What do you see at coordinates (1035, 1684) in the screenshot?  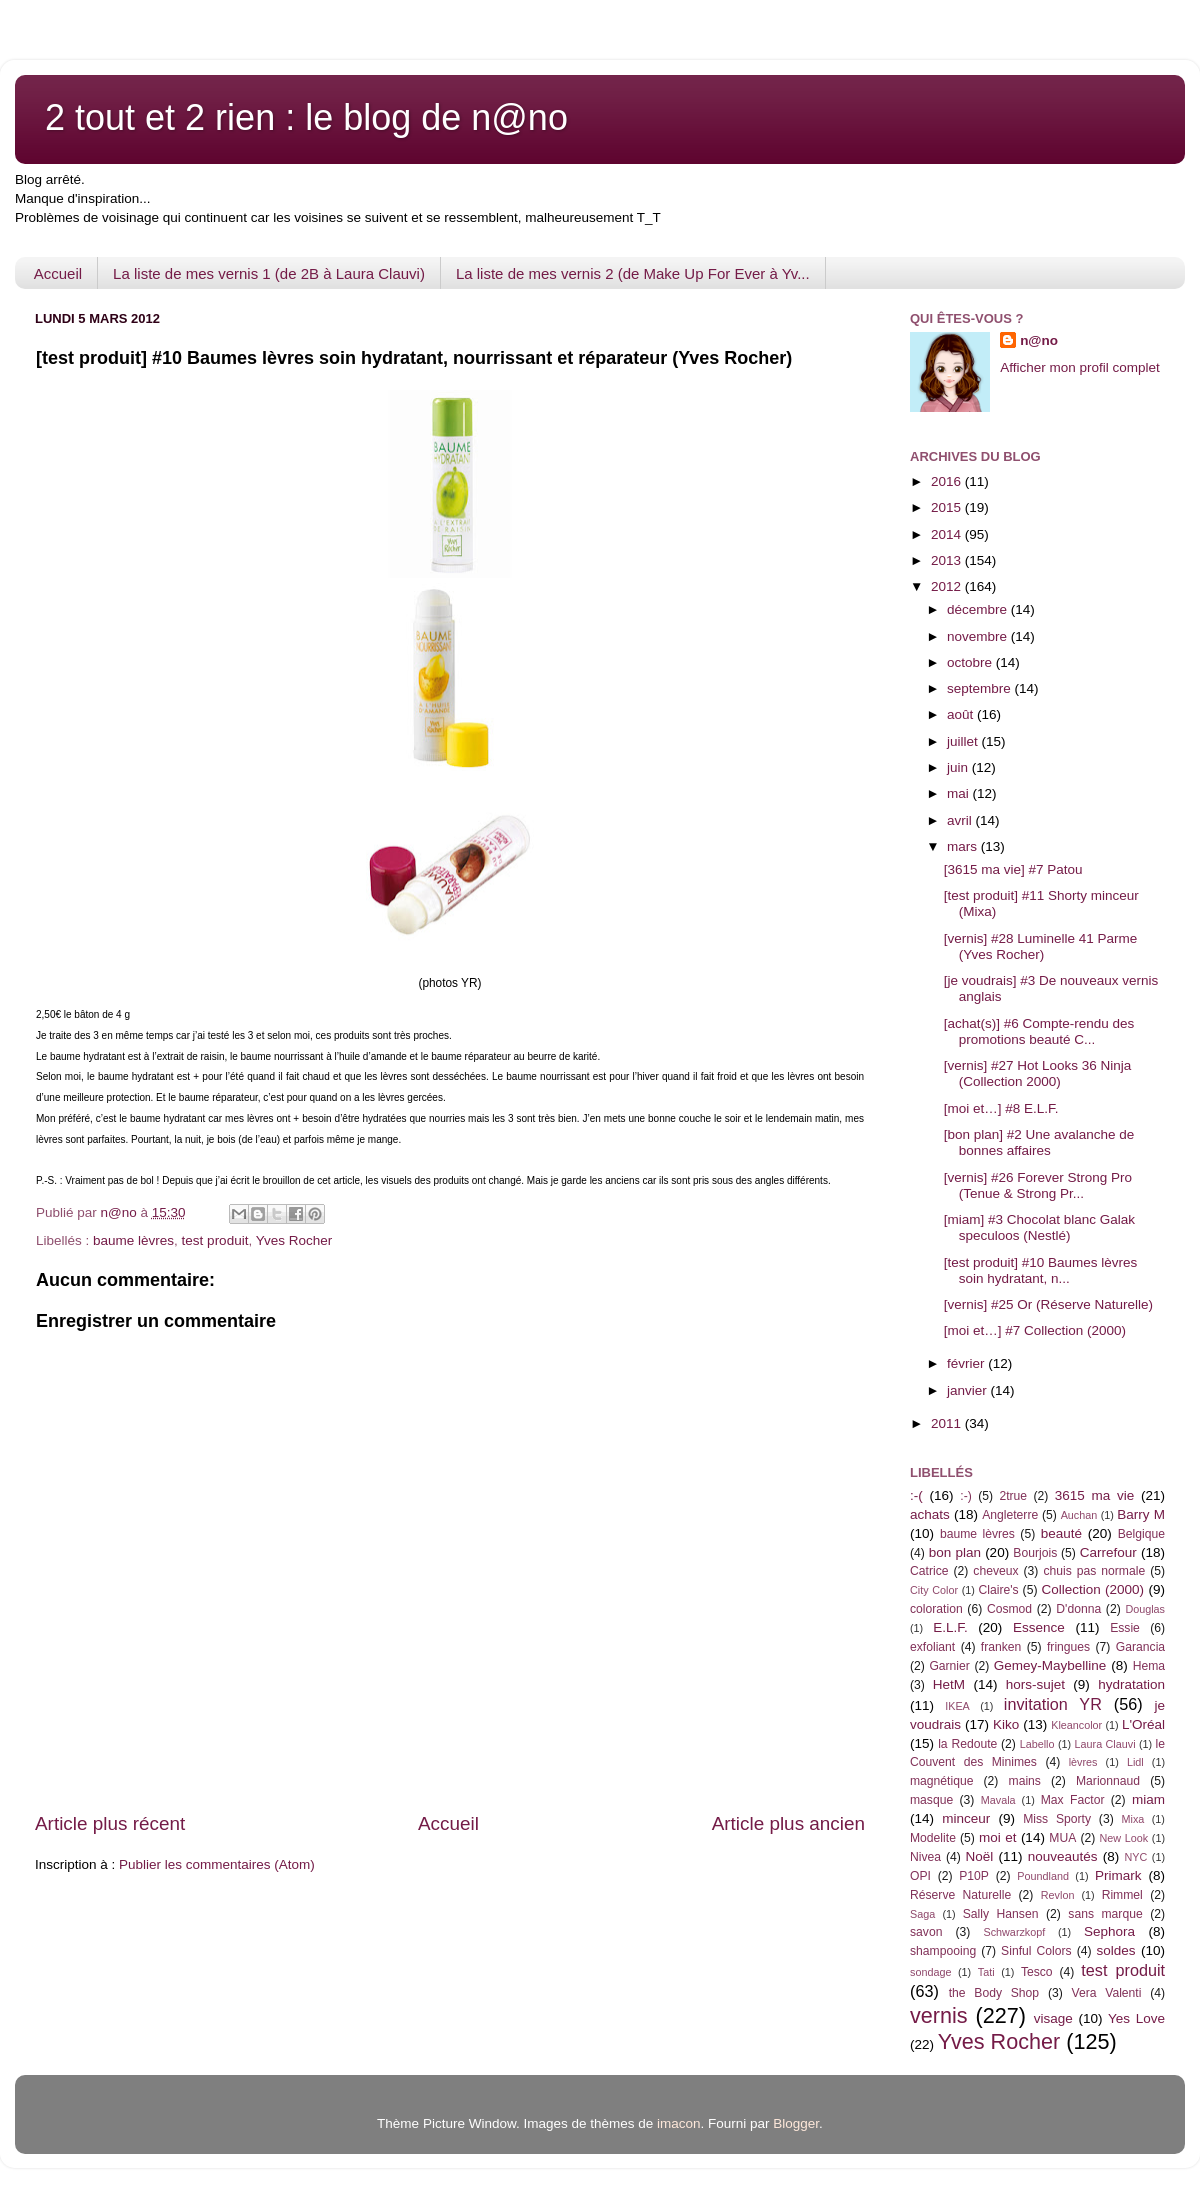 I see `hors-sujet` at bounding box center [1035, 1684].